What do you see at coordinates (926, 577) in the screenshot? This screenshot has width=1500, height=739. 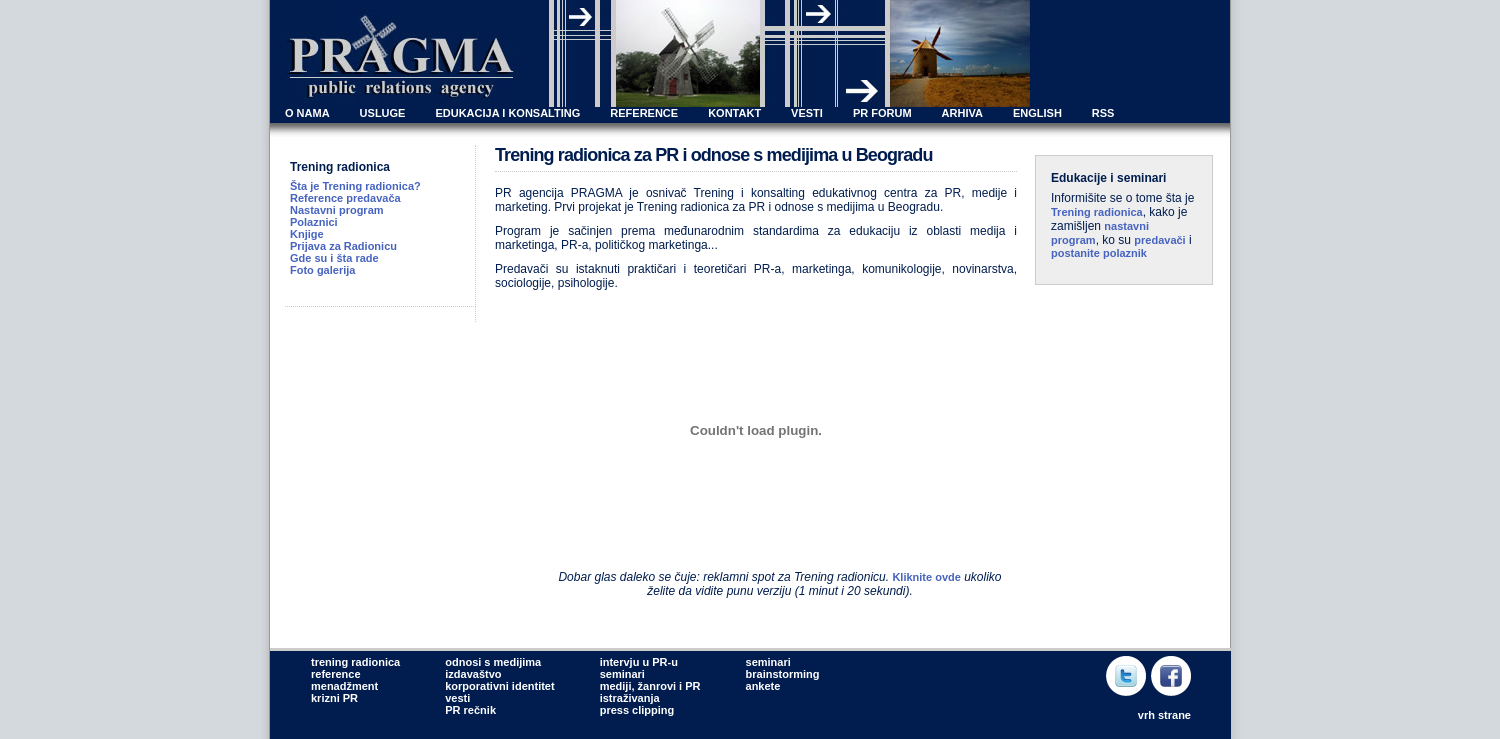 I see `Kliknite ovde` at bounding box center [926, 577].